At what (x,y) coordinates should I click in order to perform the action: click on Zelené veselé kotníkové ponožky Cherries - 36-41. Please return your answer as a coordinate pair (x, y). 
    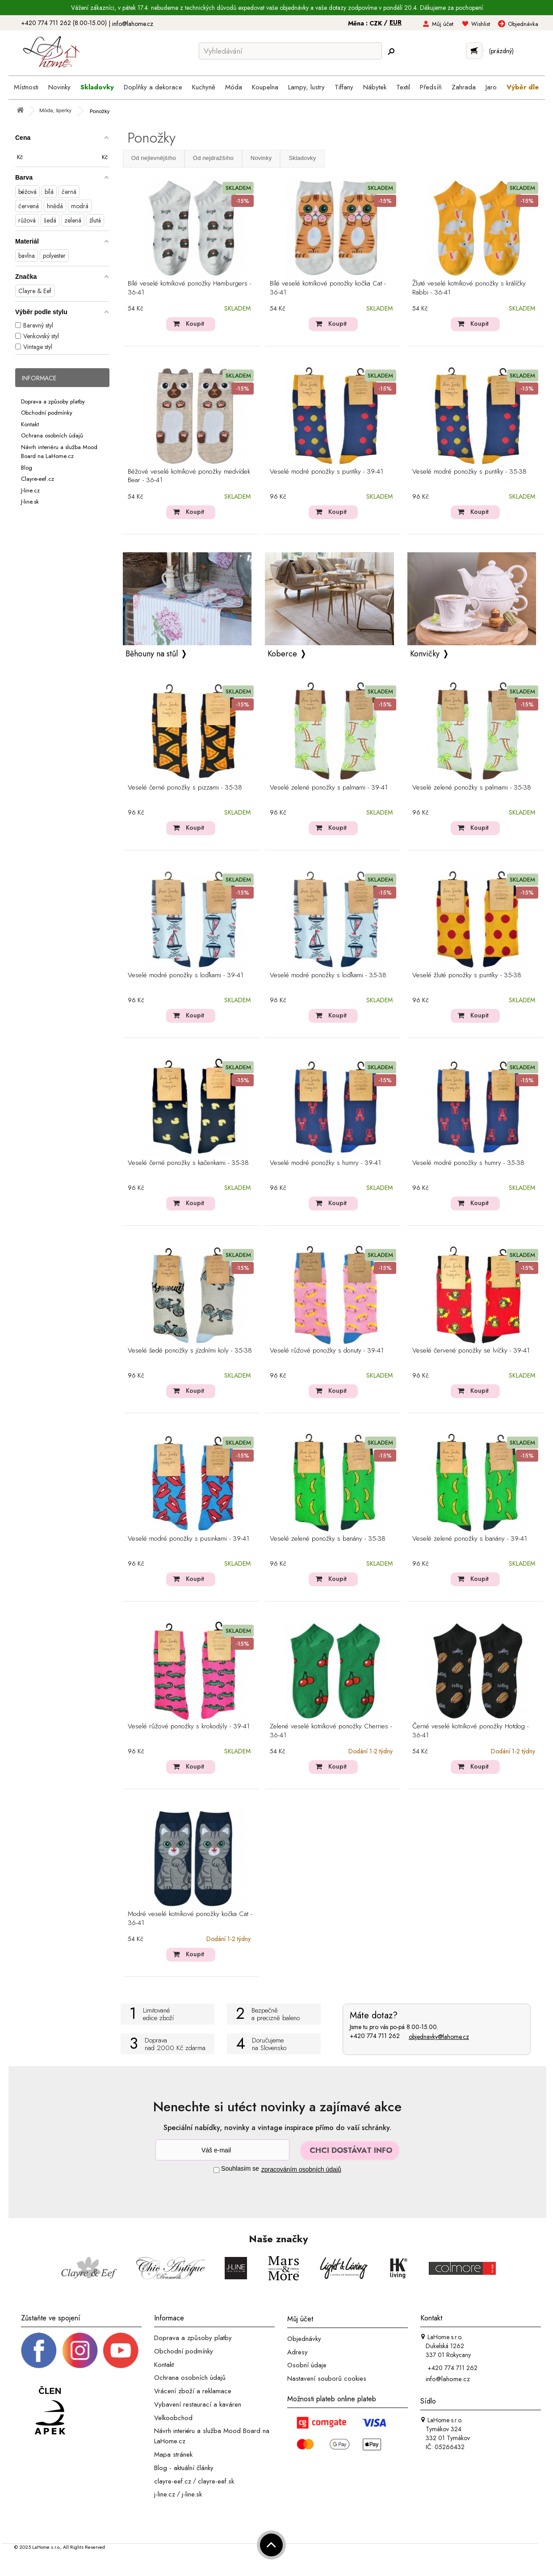
    Looking at the image, I should click on (331, 1731).